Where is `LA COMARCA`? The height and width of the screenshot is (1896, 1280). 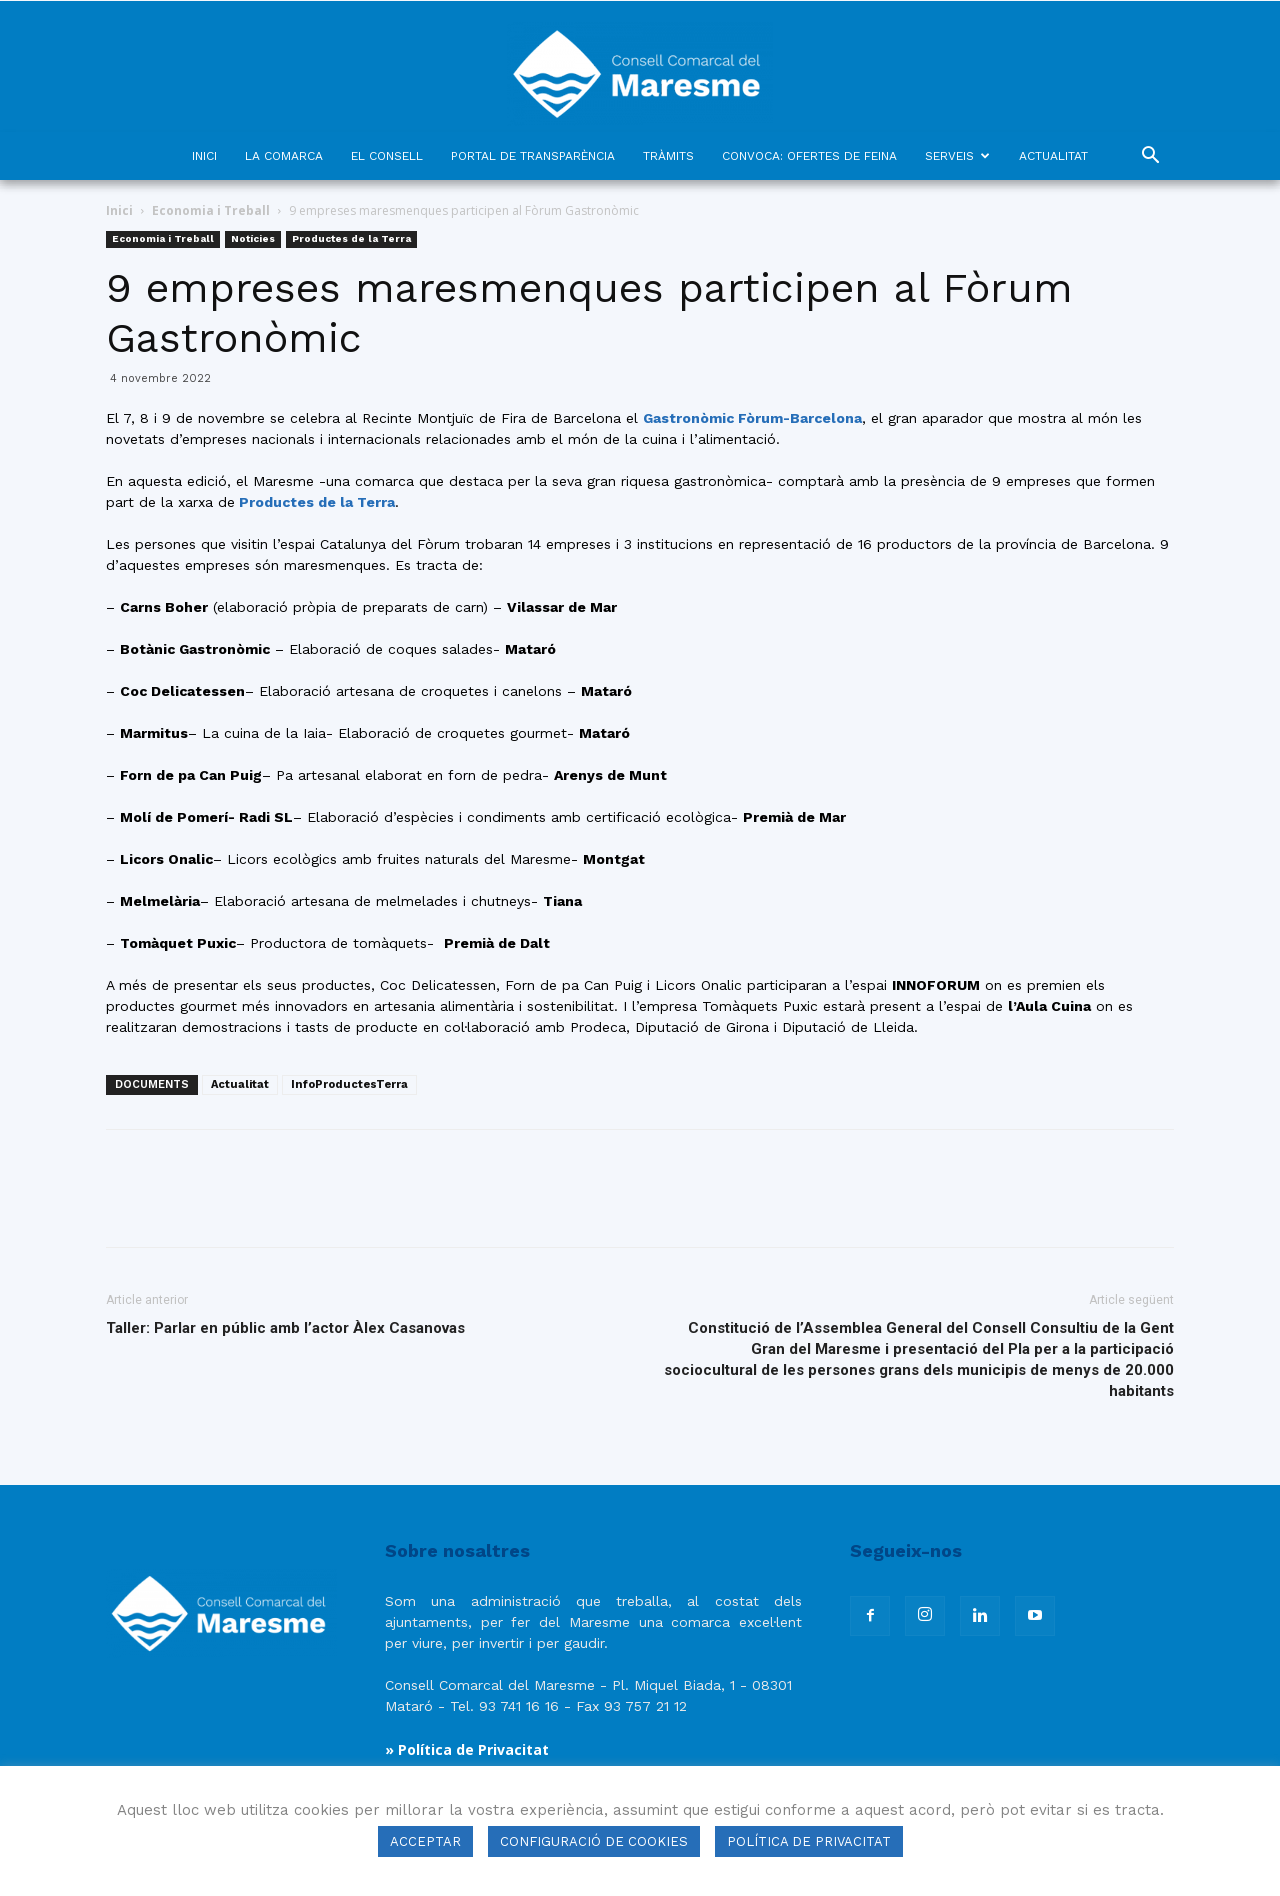
LA COMARCA is located at coordinates (284, 156).